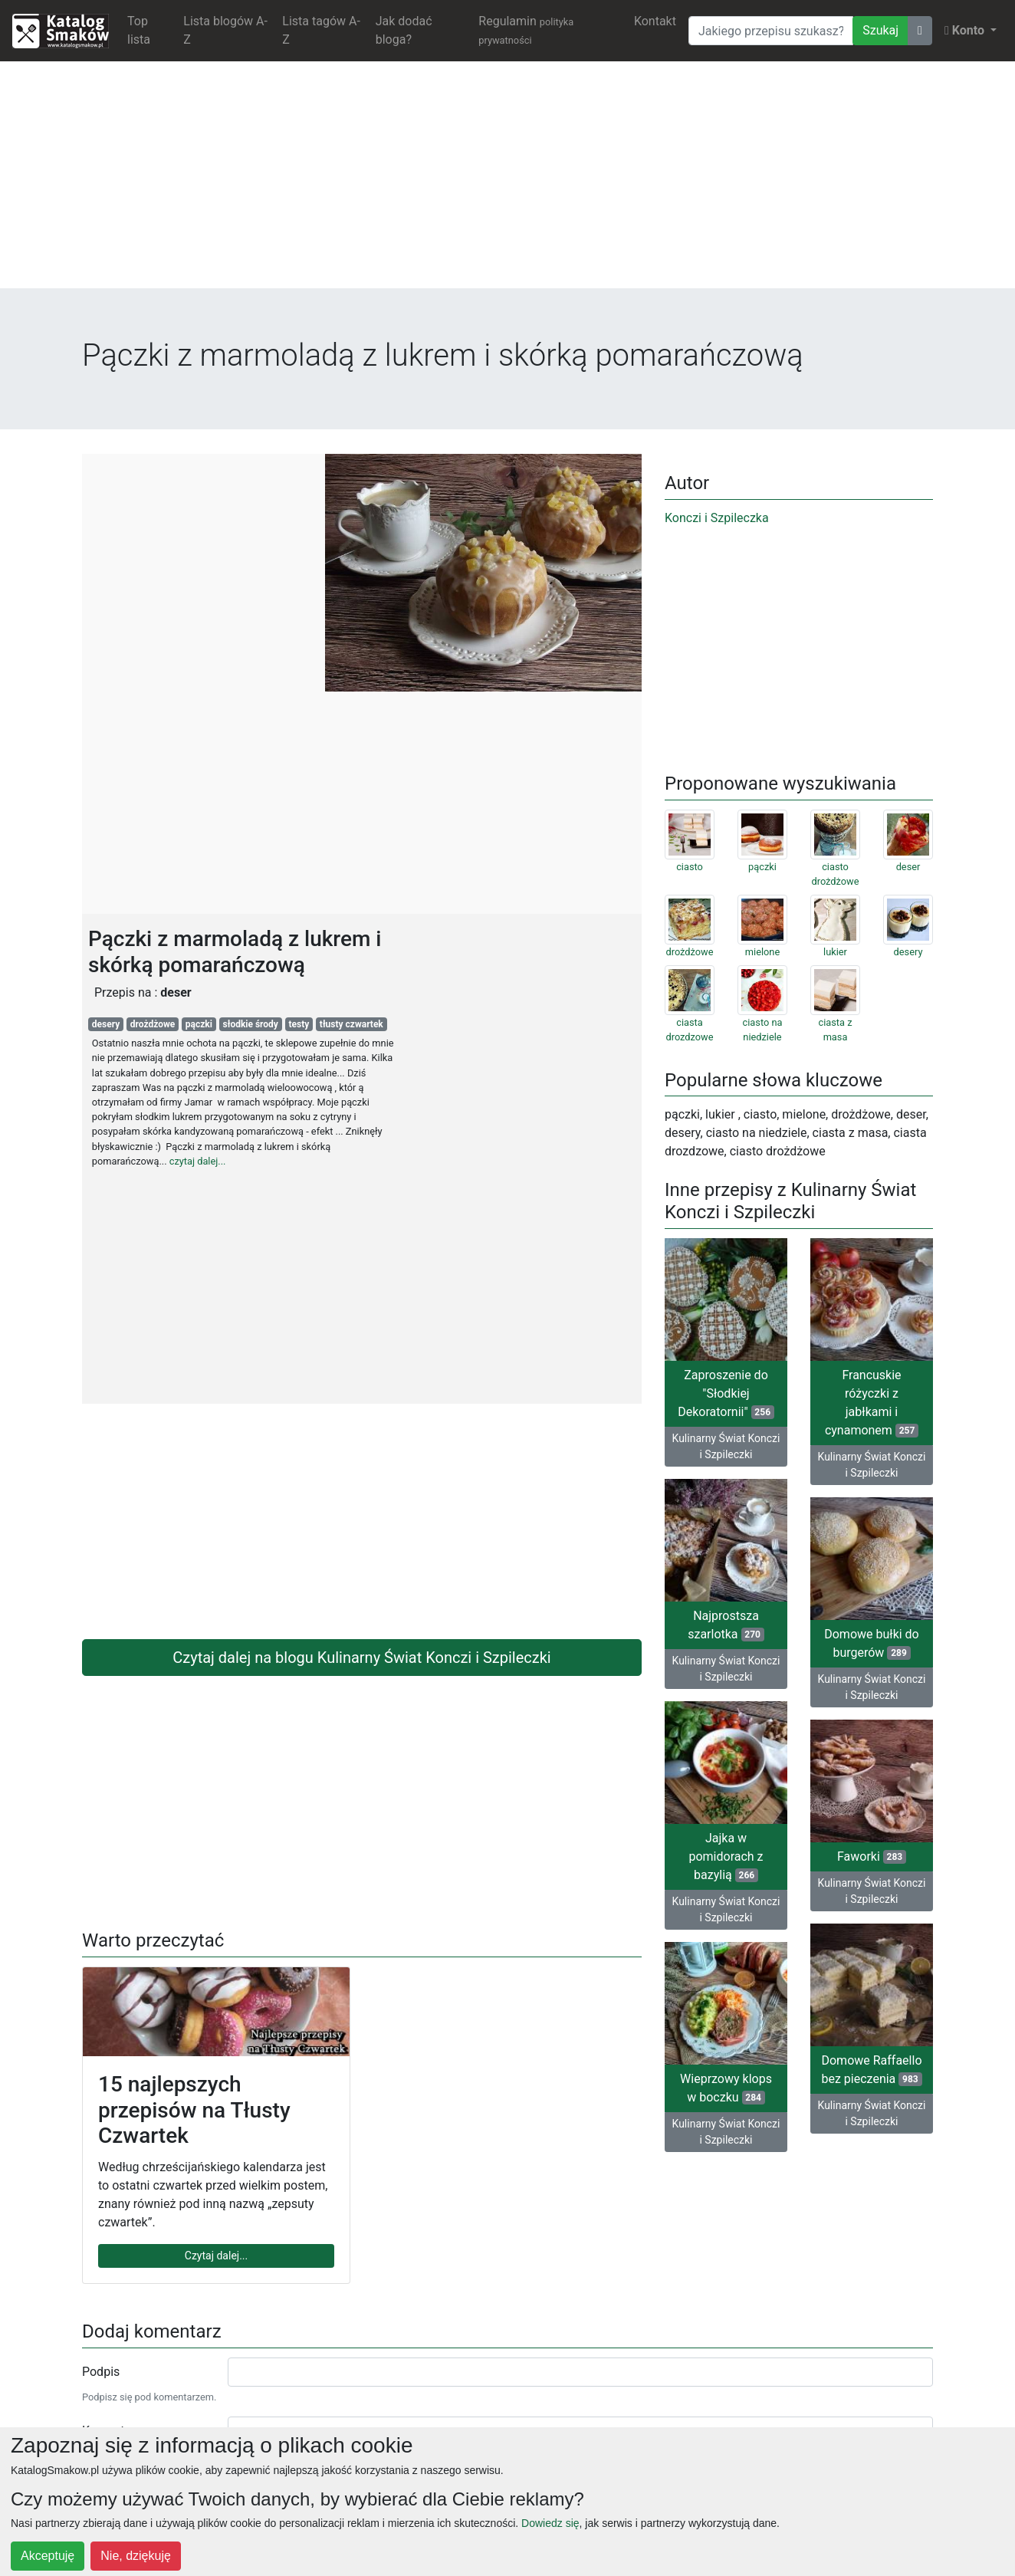  I want to click on Faworki, so click(871, 1856).